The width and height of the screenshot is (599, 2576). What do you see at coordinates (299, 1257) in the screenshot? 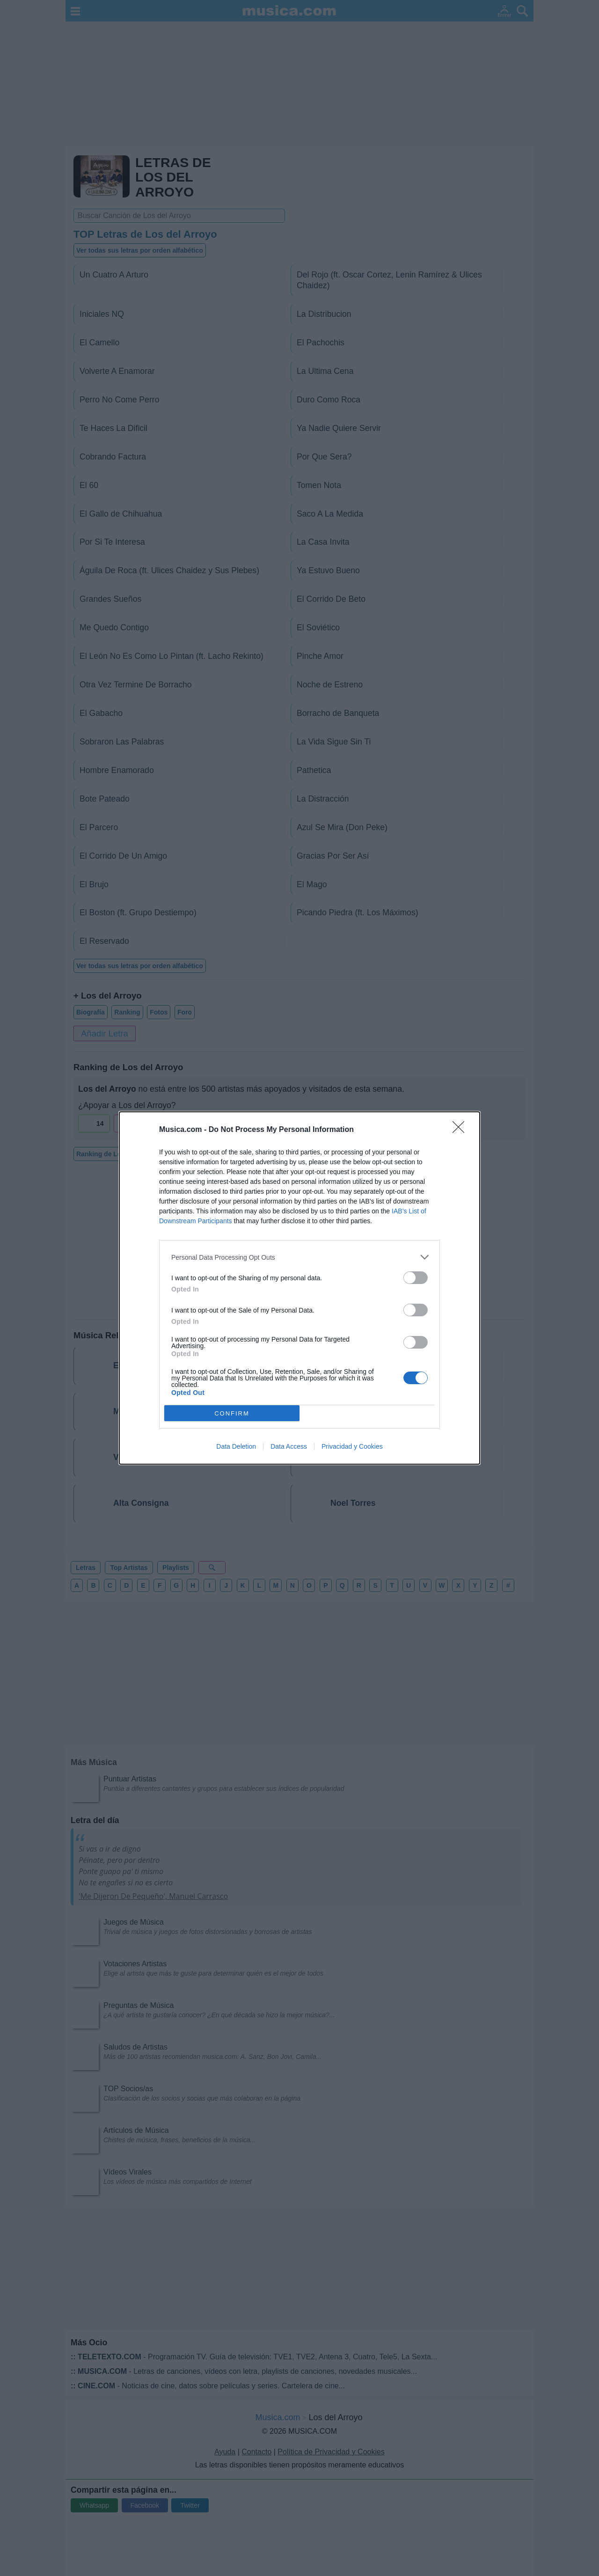
I see `[listitem]` at bounding box center [299, 1257].